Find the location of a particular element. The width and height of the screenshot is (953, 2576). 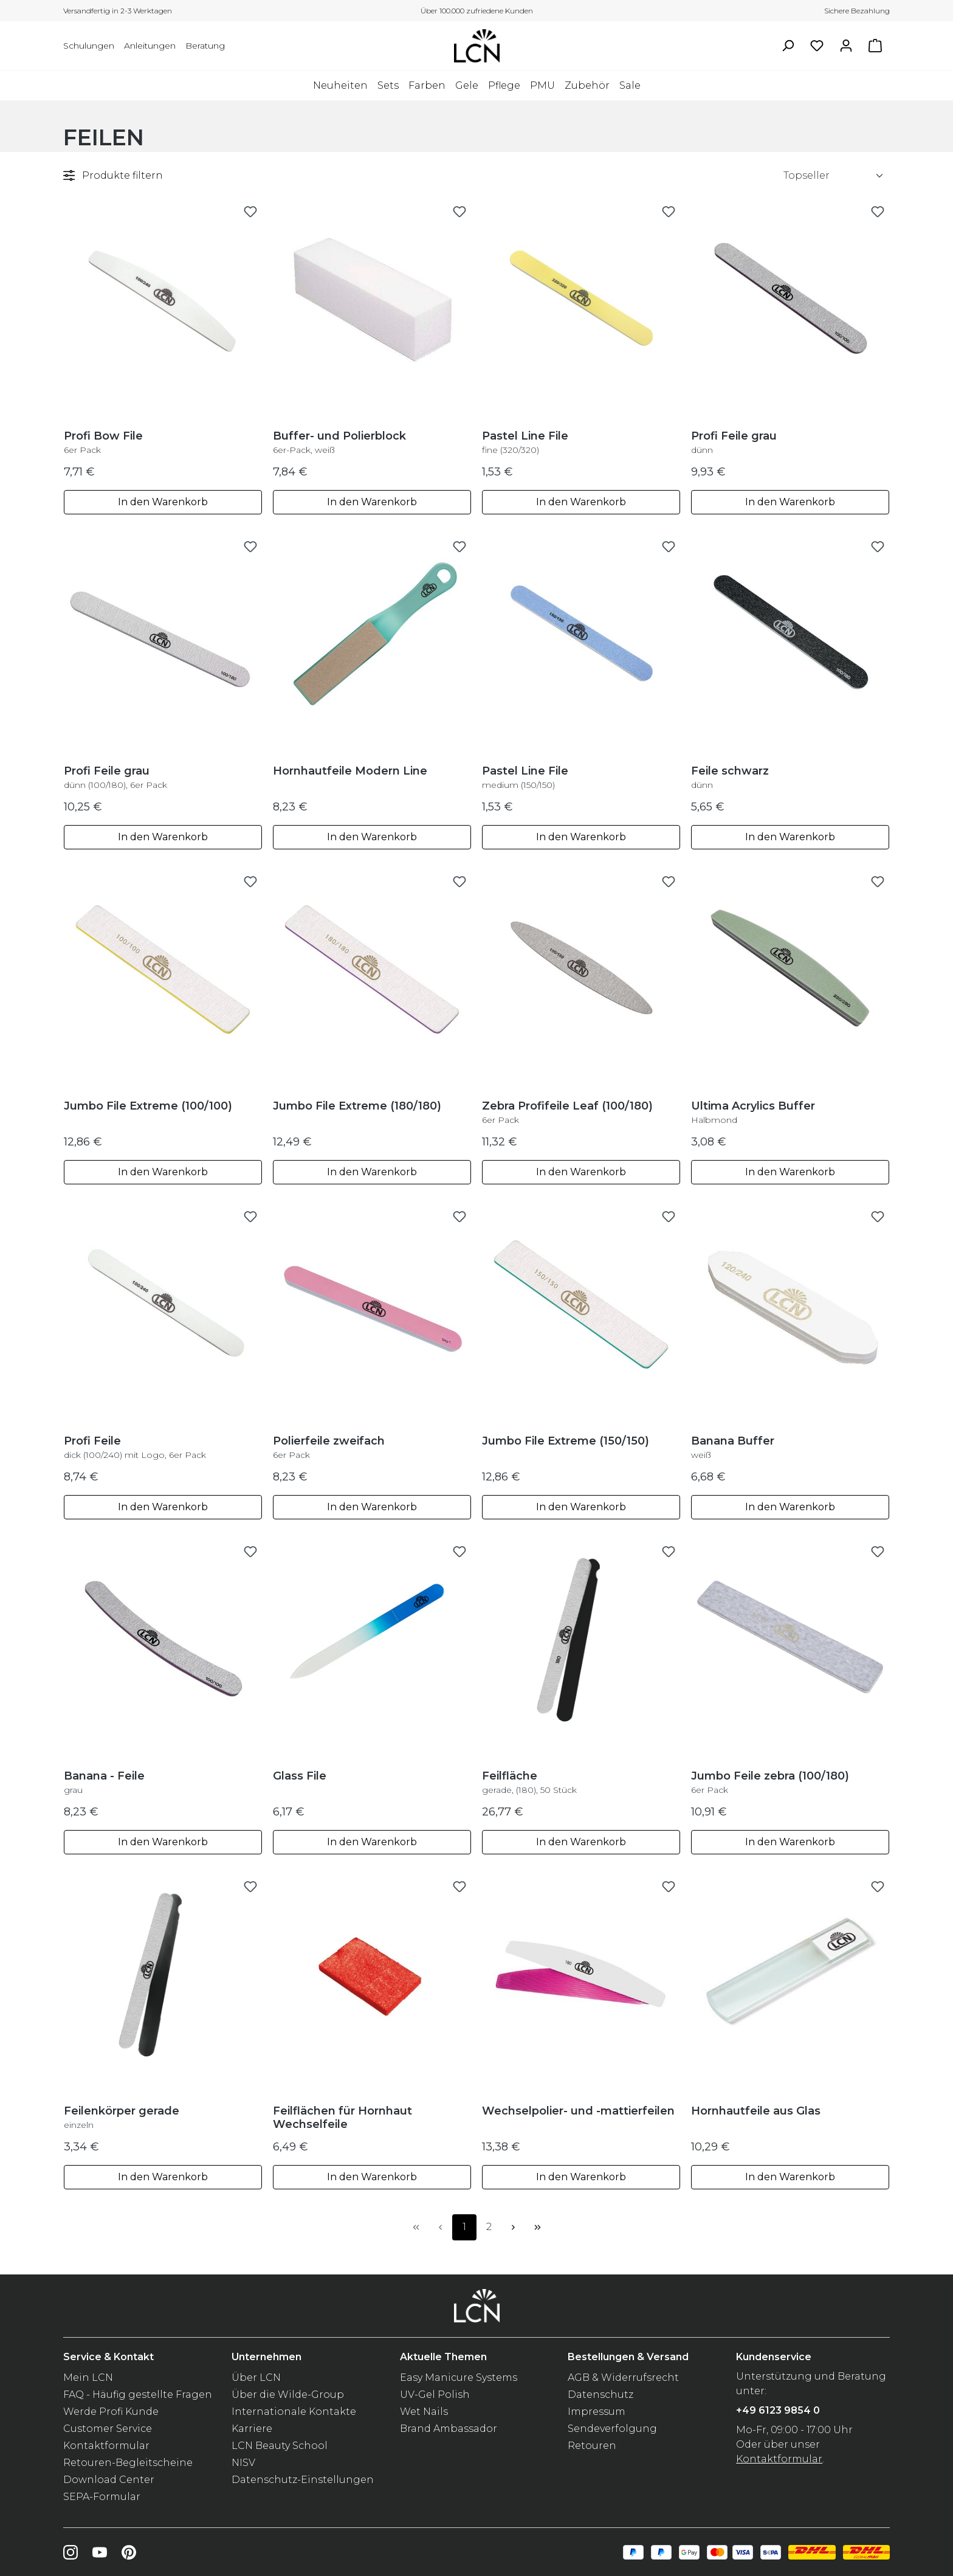

Feile schwarz is located at coordinates (730, 777).